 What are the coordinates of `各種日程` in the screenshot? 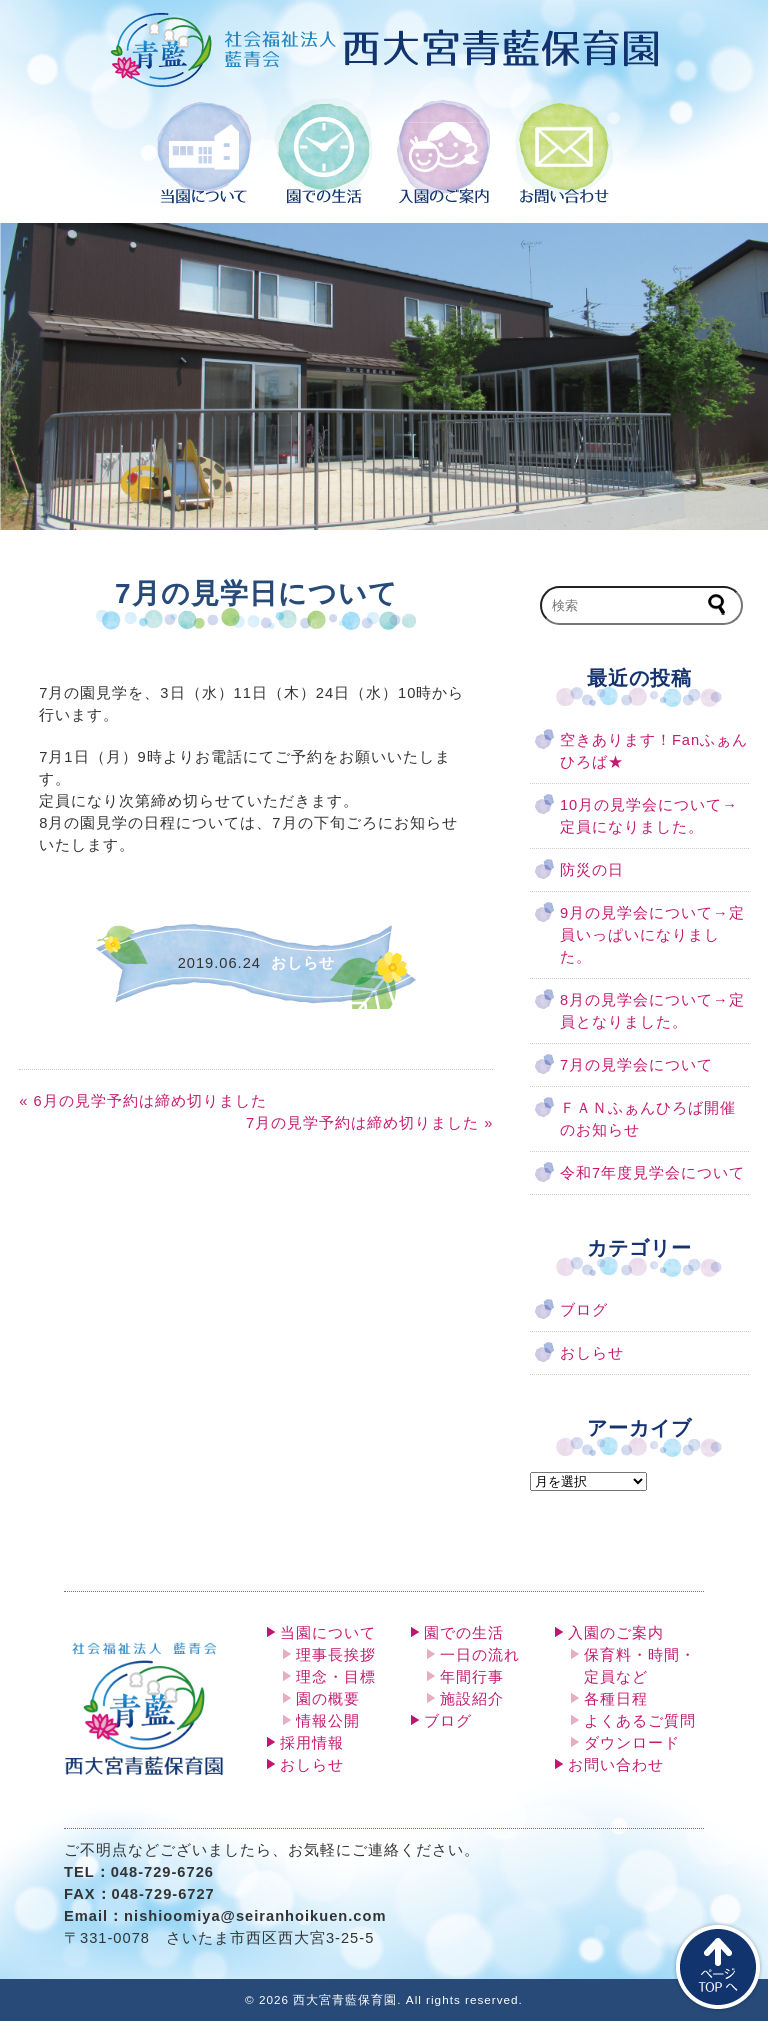 It's located at (616, 1699).